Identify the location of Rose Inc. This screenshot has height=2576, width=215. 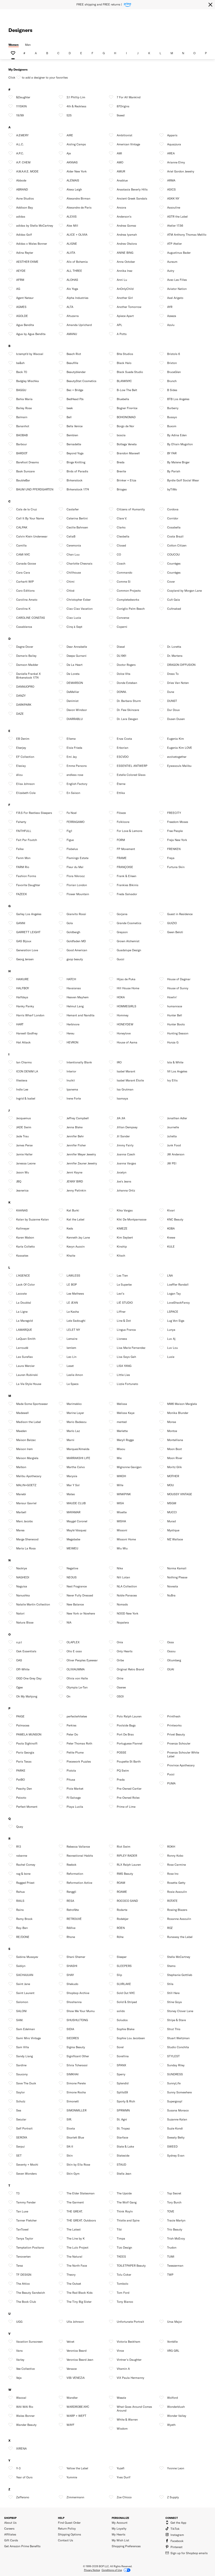
(172, 1873).